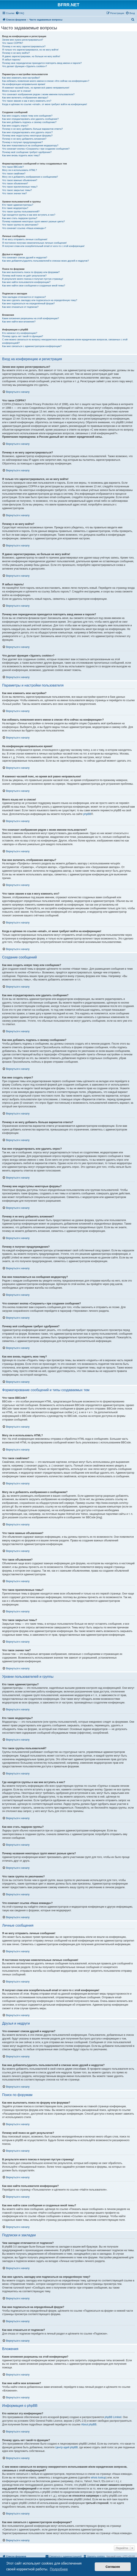  Describe the element at coordinates (19, 180) in the screenshot. I see `Что такое важные объявления?` at that location.